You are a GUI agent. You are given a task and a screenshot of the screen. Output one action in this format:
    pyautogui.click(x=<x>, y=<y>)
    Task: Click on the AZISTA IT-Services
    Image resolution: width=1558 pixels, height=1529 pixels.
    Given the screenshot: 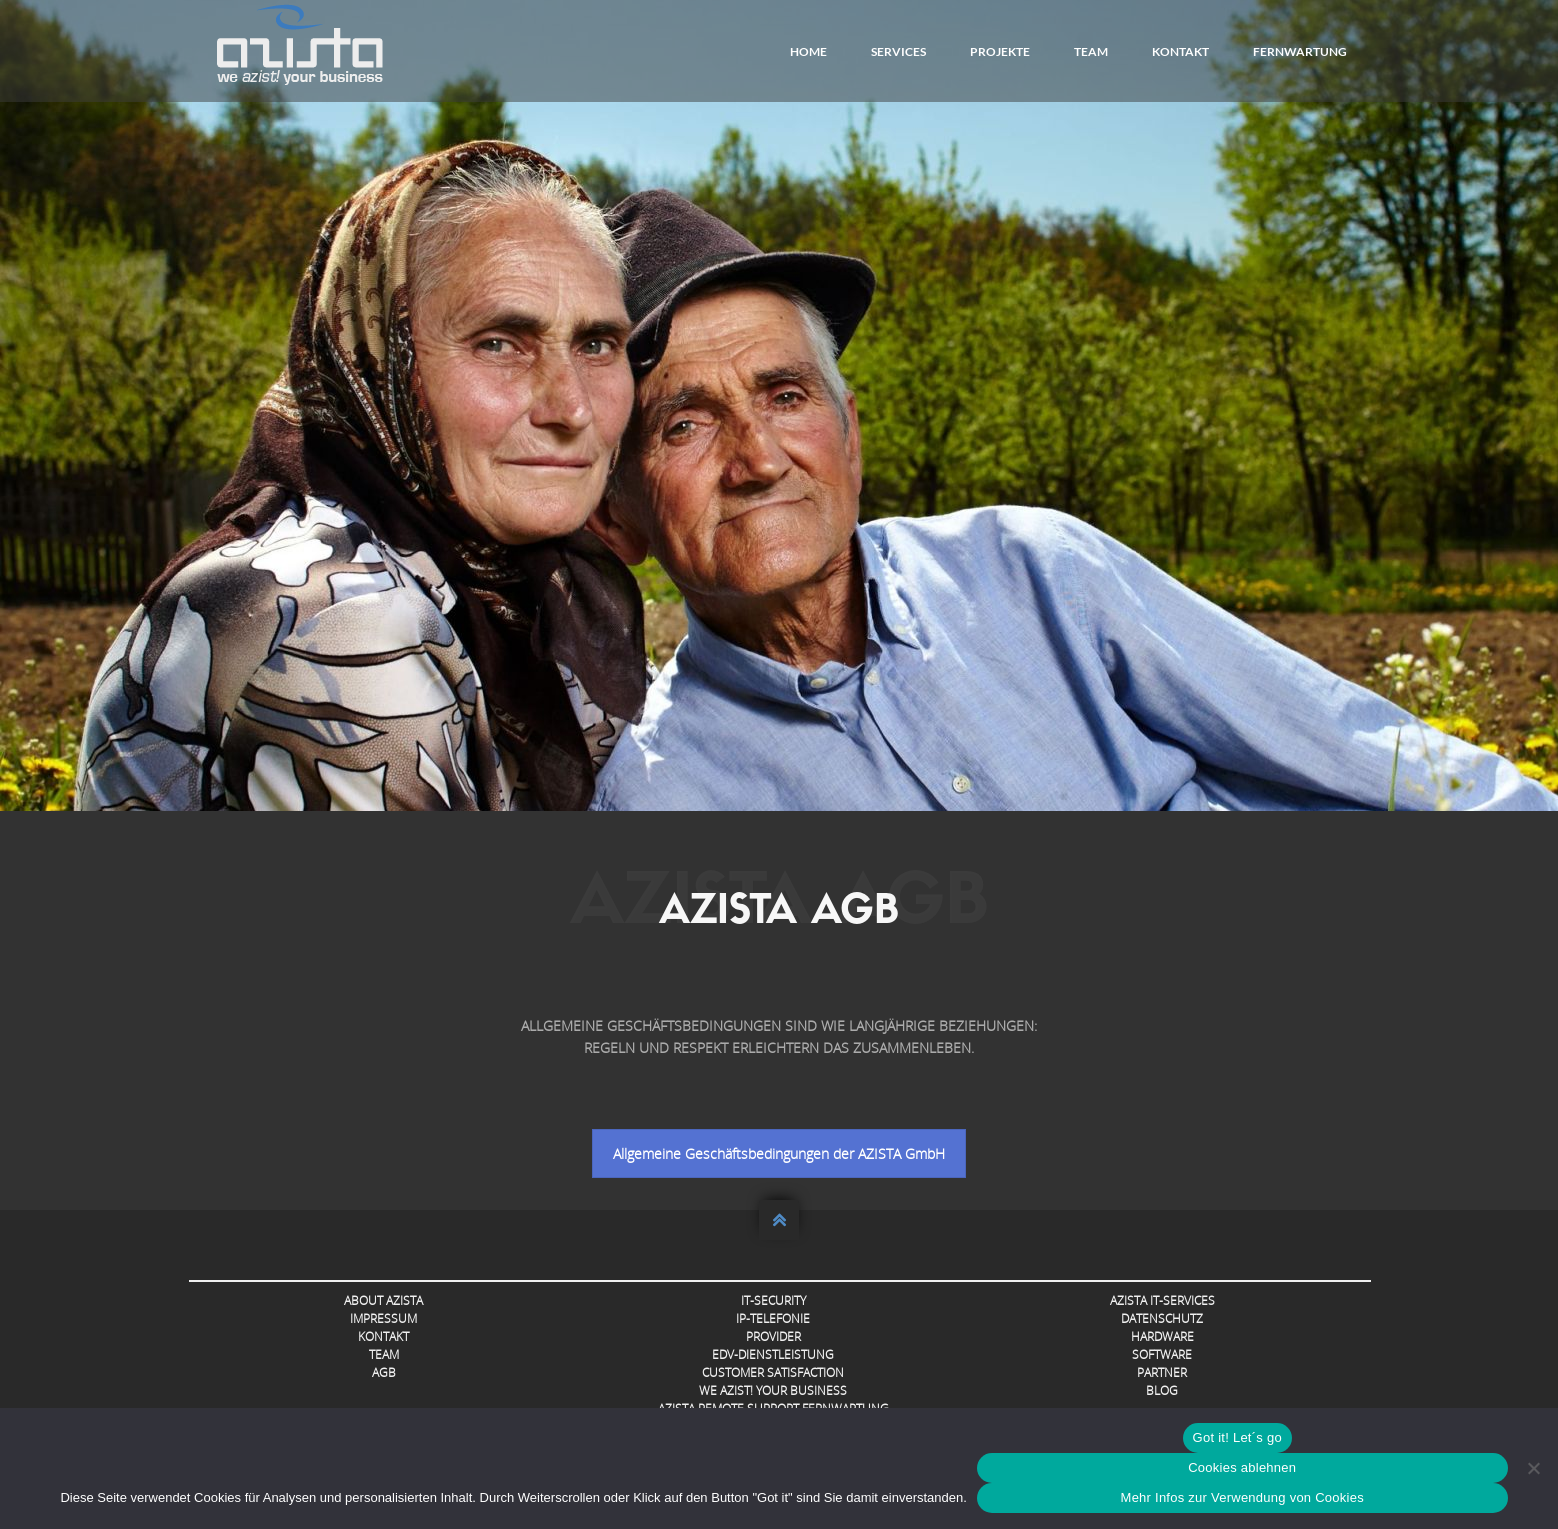 What is the action you would take?
    pyautogui.click(x=1162, y=1300)
    